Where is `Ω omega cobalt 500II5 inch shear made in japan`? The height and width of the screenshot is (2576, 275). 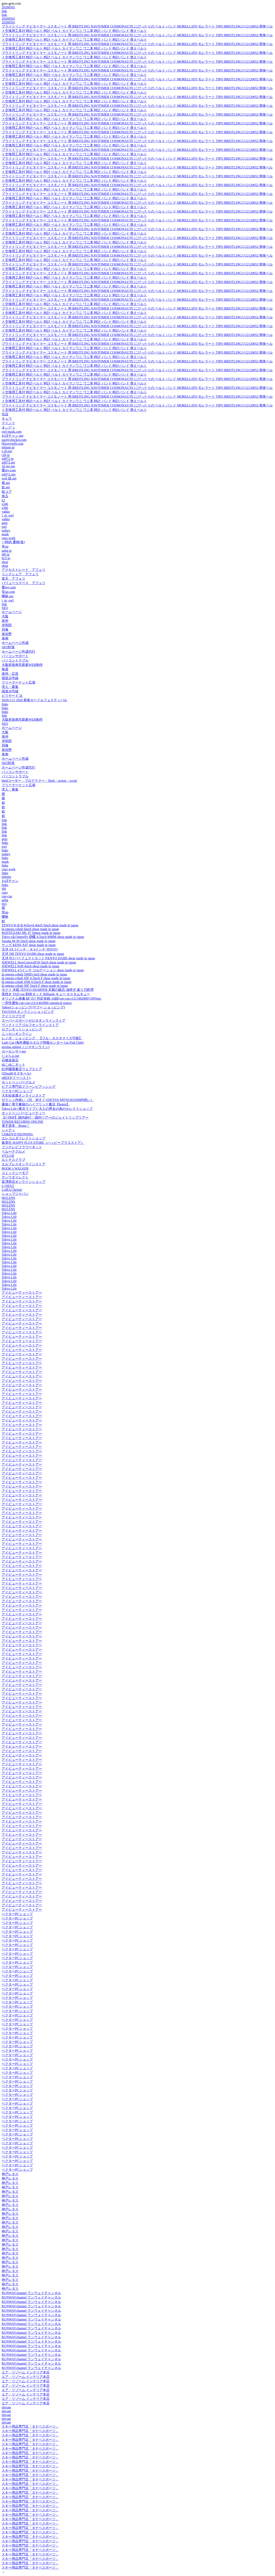 Ω omega cobalt 500II5 inch shear made in japan is located at coordinates (34, 974).